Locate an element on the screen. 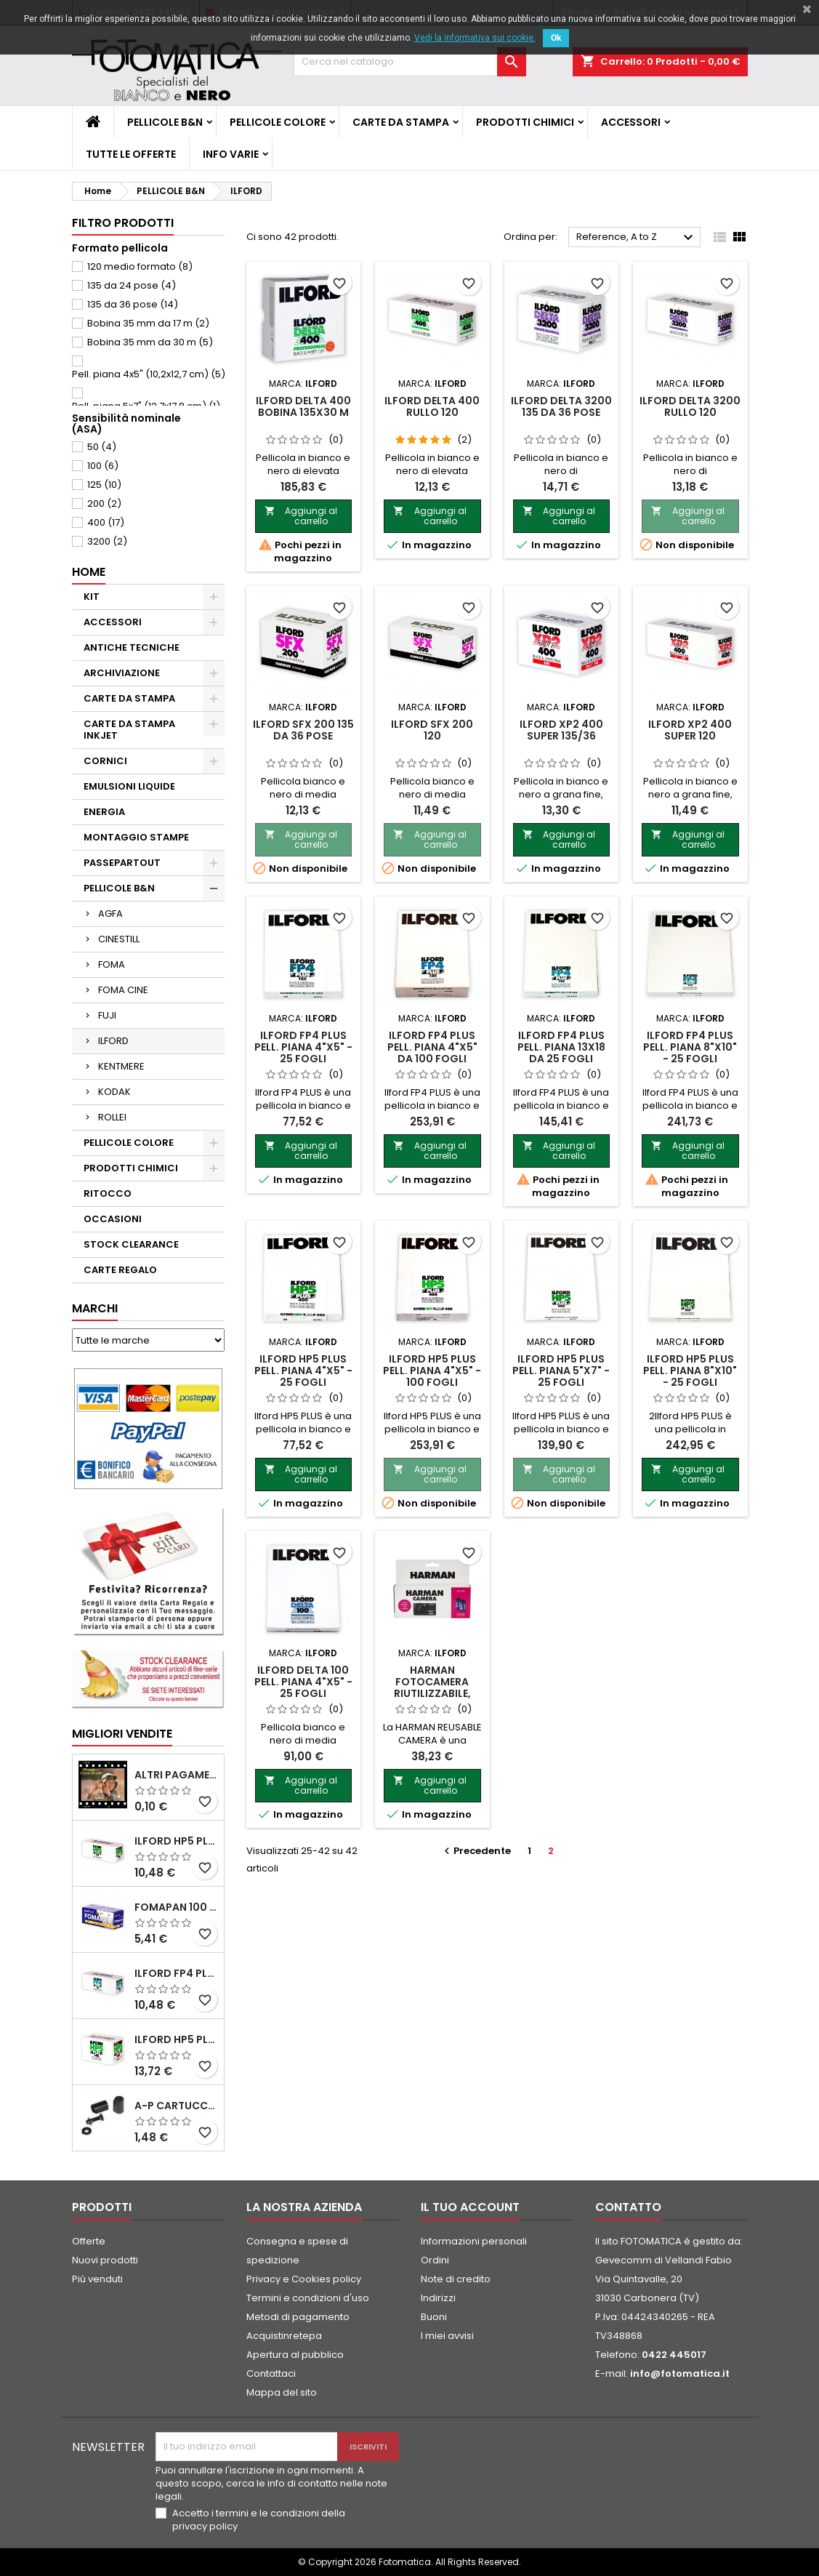 This screenshot has height=2576, width=819. TUTTE LE OFFERTE is located at coordinates (131, 154).